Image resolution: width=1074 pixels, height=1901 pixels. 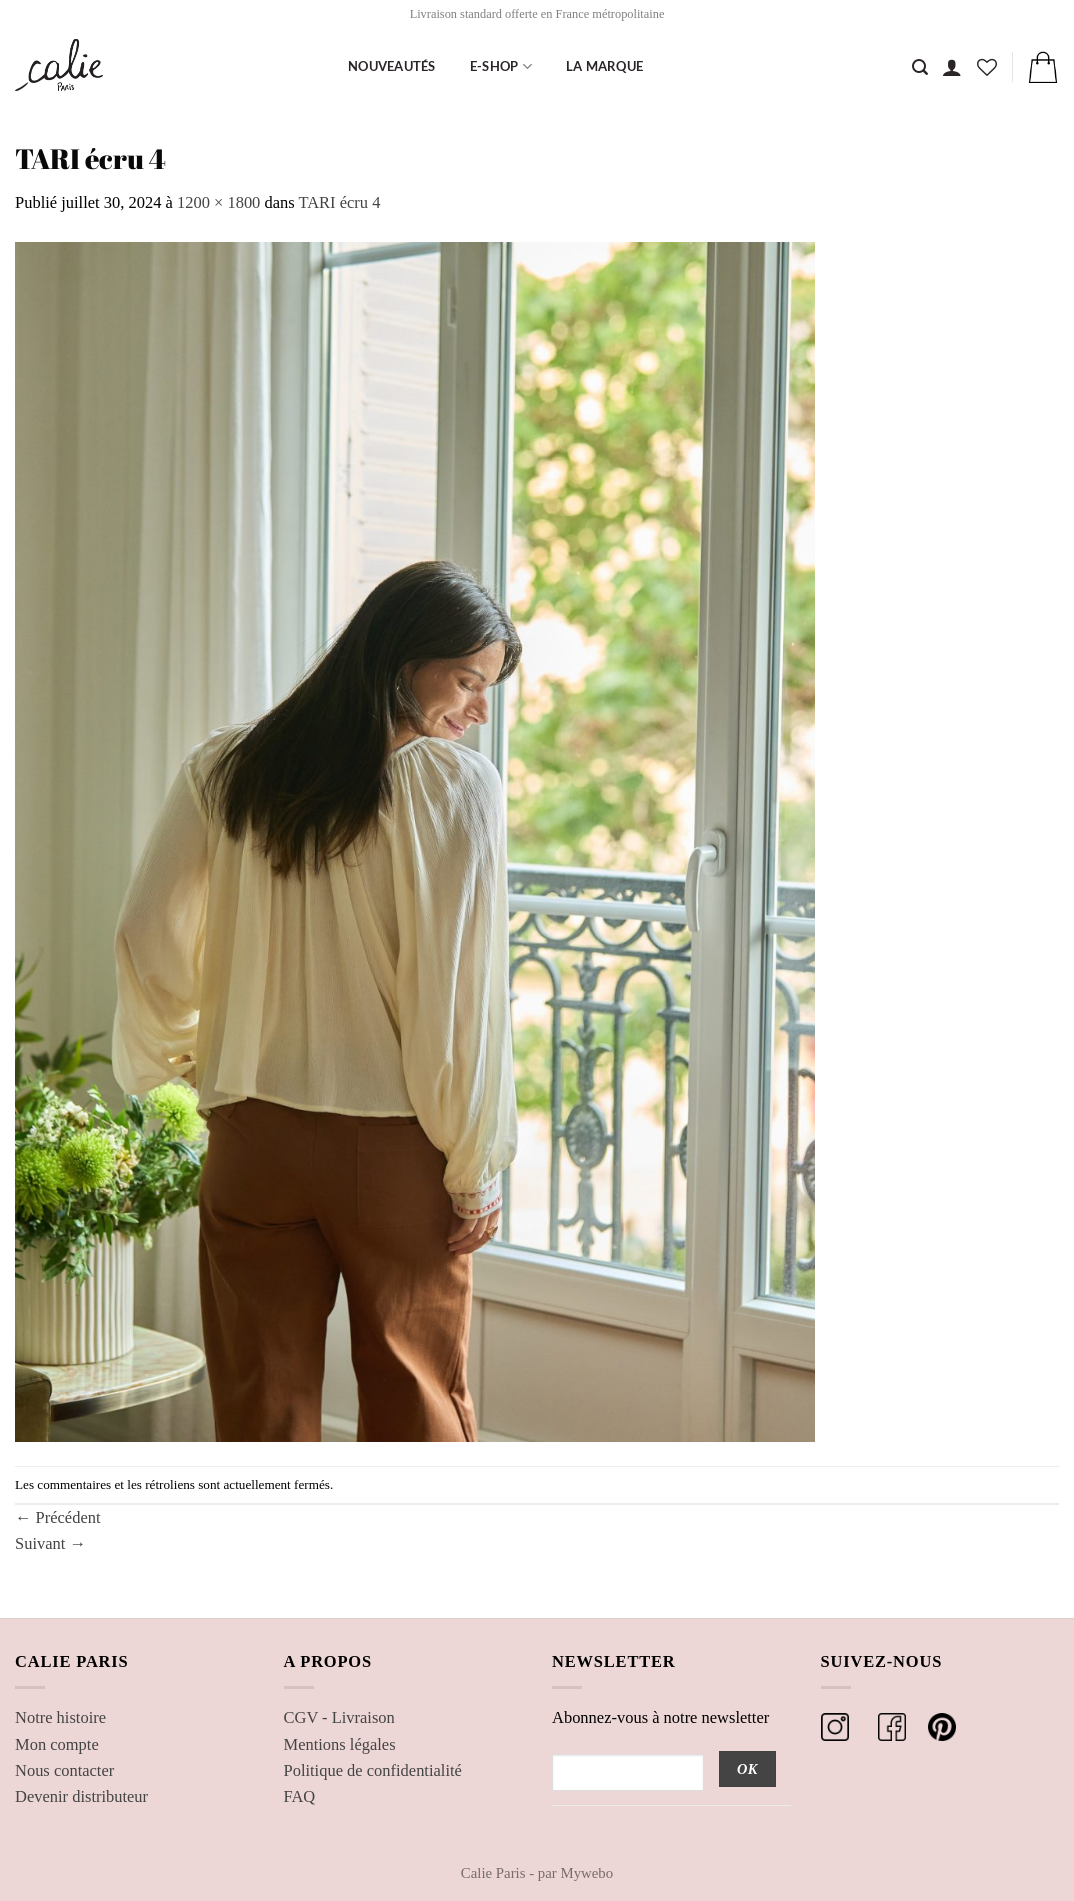 I want to click on Politique de confidentialité, so click(x=373, y=1770).